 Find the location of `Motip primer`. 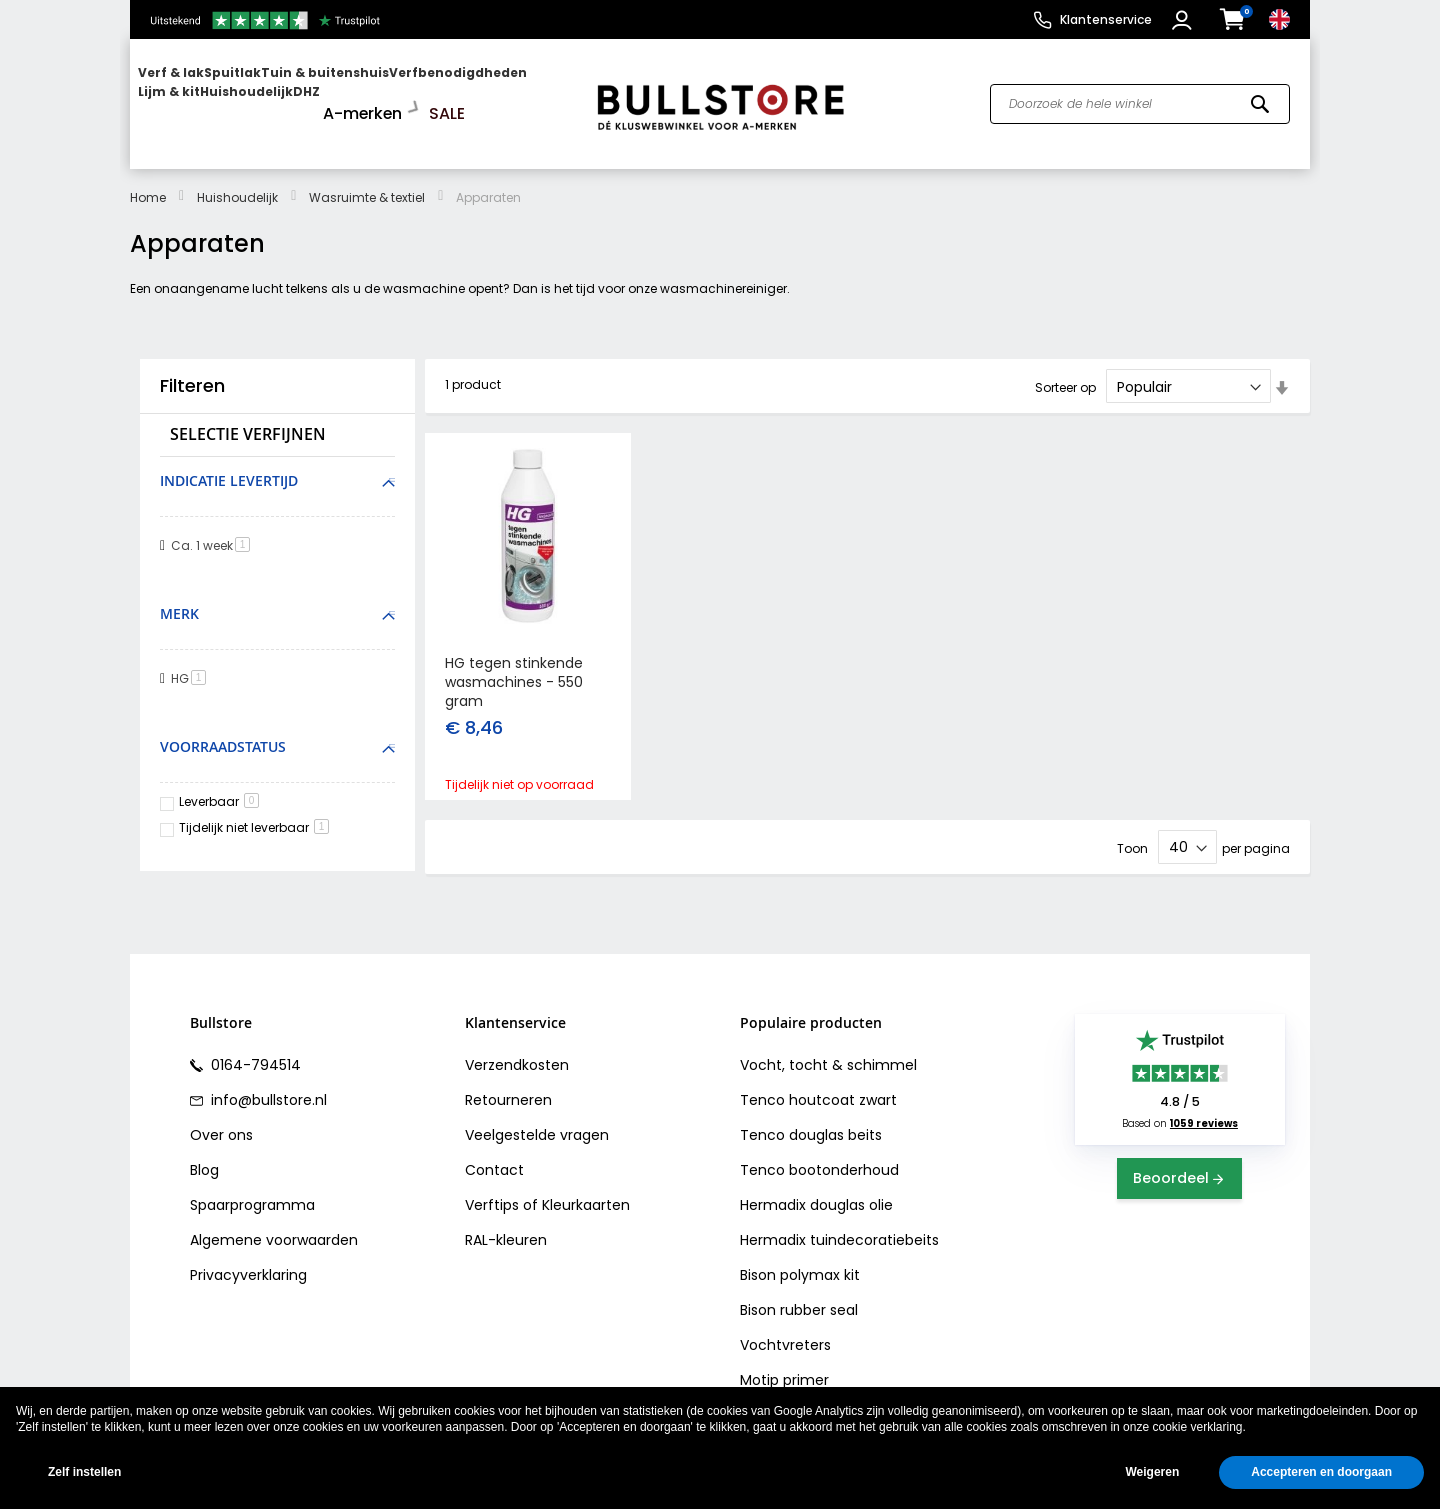

Motip primer is located at coordinates (784, 1372).